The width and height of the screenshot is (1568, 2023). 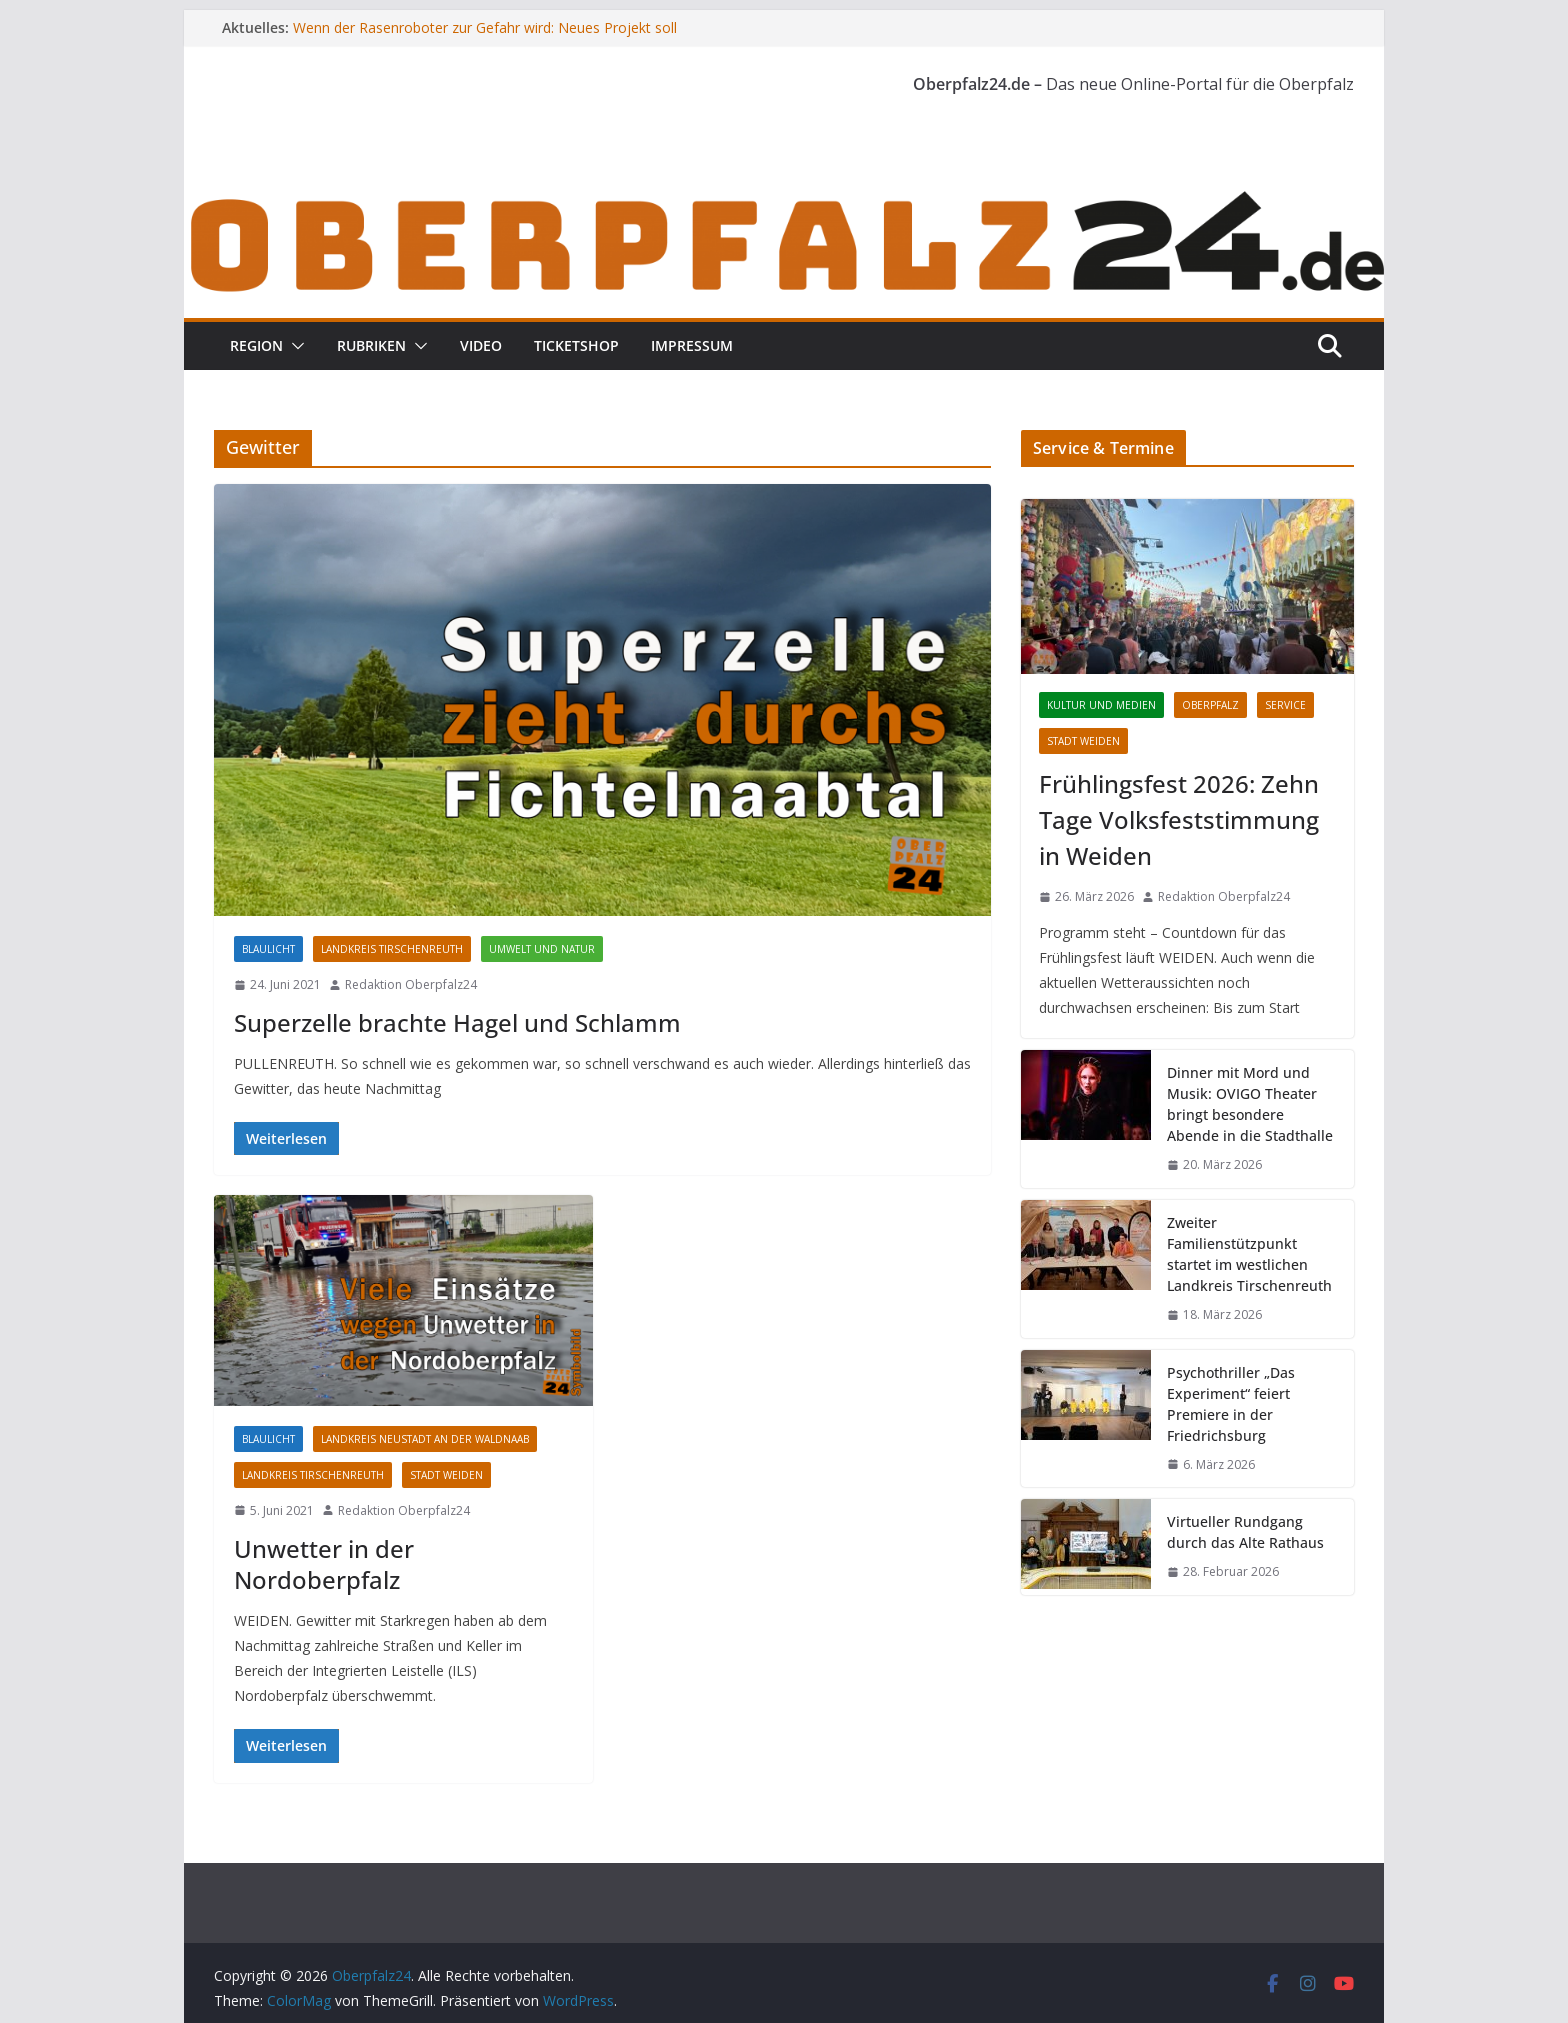 I want to click on Region, so click(x=256, y=345).